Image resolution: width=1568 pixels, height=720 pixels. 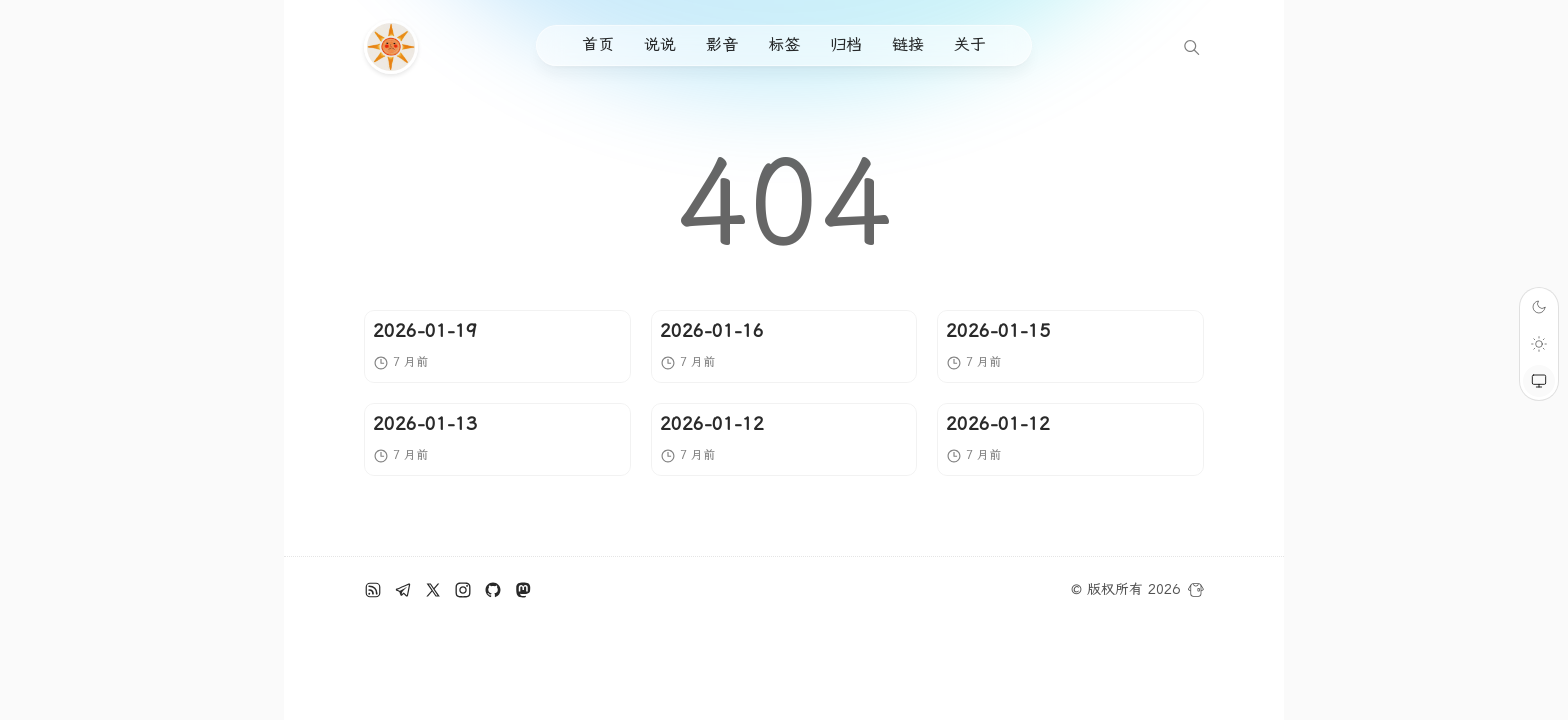 I want to click on 2026-01-13, so click(x=425, y=423).